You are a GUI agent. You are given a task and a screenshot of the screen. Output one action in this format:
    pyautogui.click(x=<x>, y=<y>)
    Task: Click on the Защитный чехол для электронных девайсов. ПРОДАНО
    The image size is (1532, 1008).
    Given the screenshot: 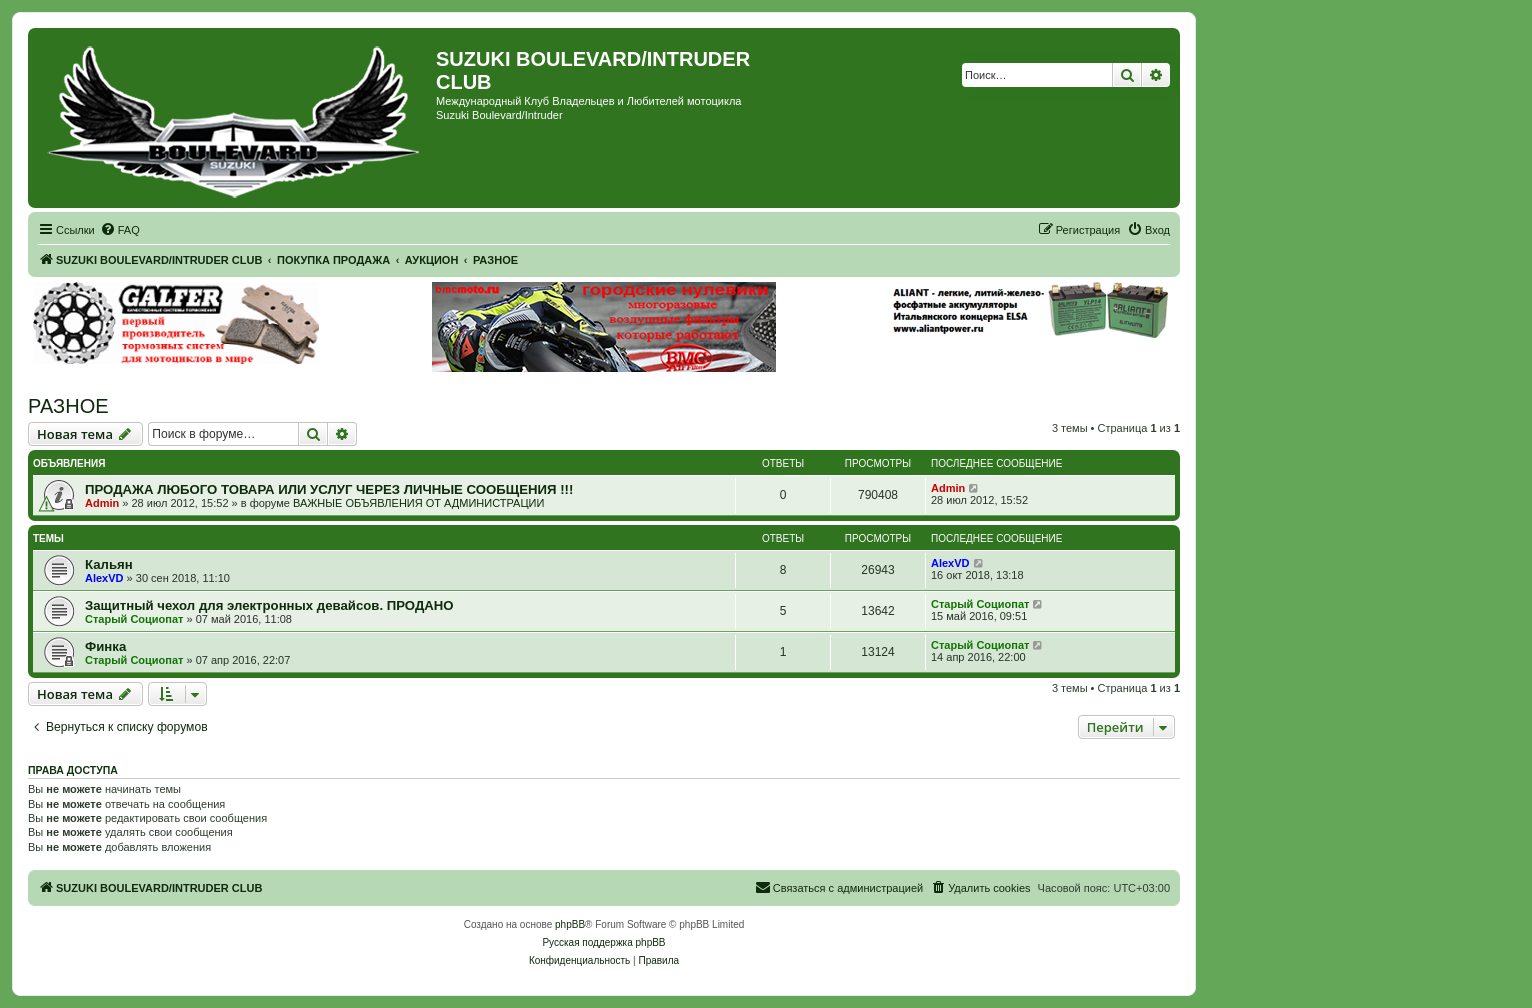 What is the action you would take?
    pyautogui.click(x=269, y=605)
    